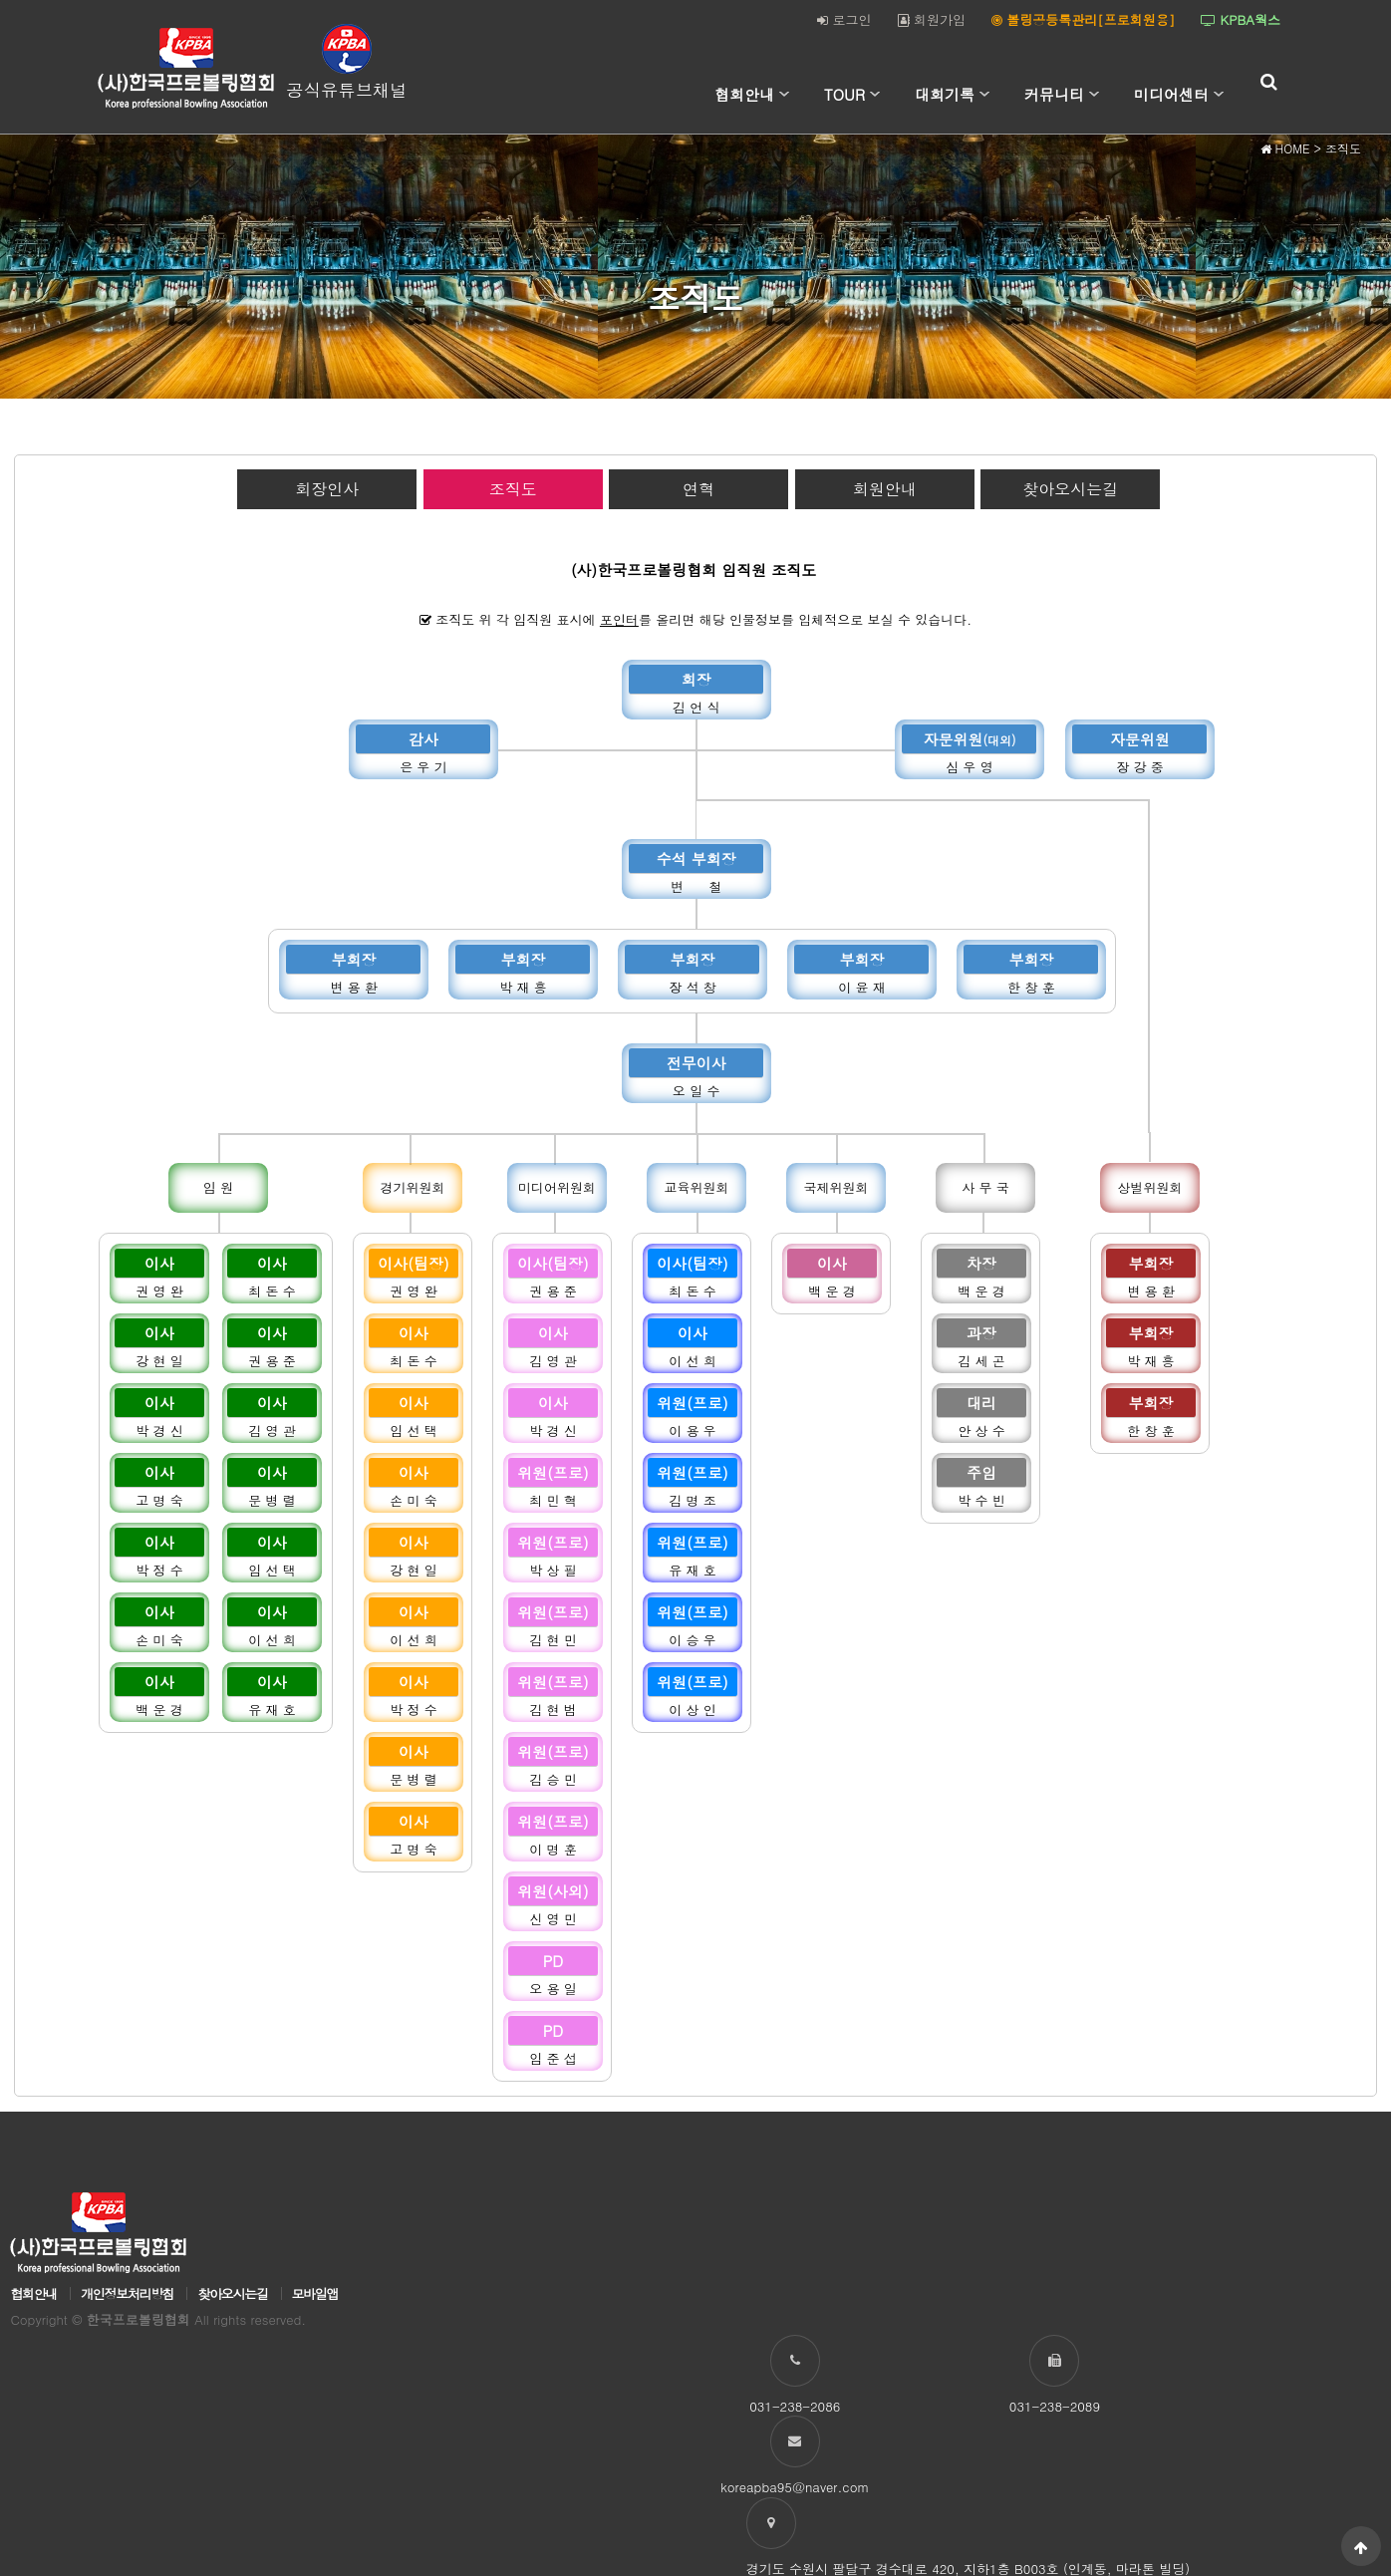  What do you see at coordinates (1171, 94) in the screenshot?
I see `미디어센터` at bounding box center [1171, 94].